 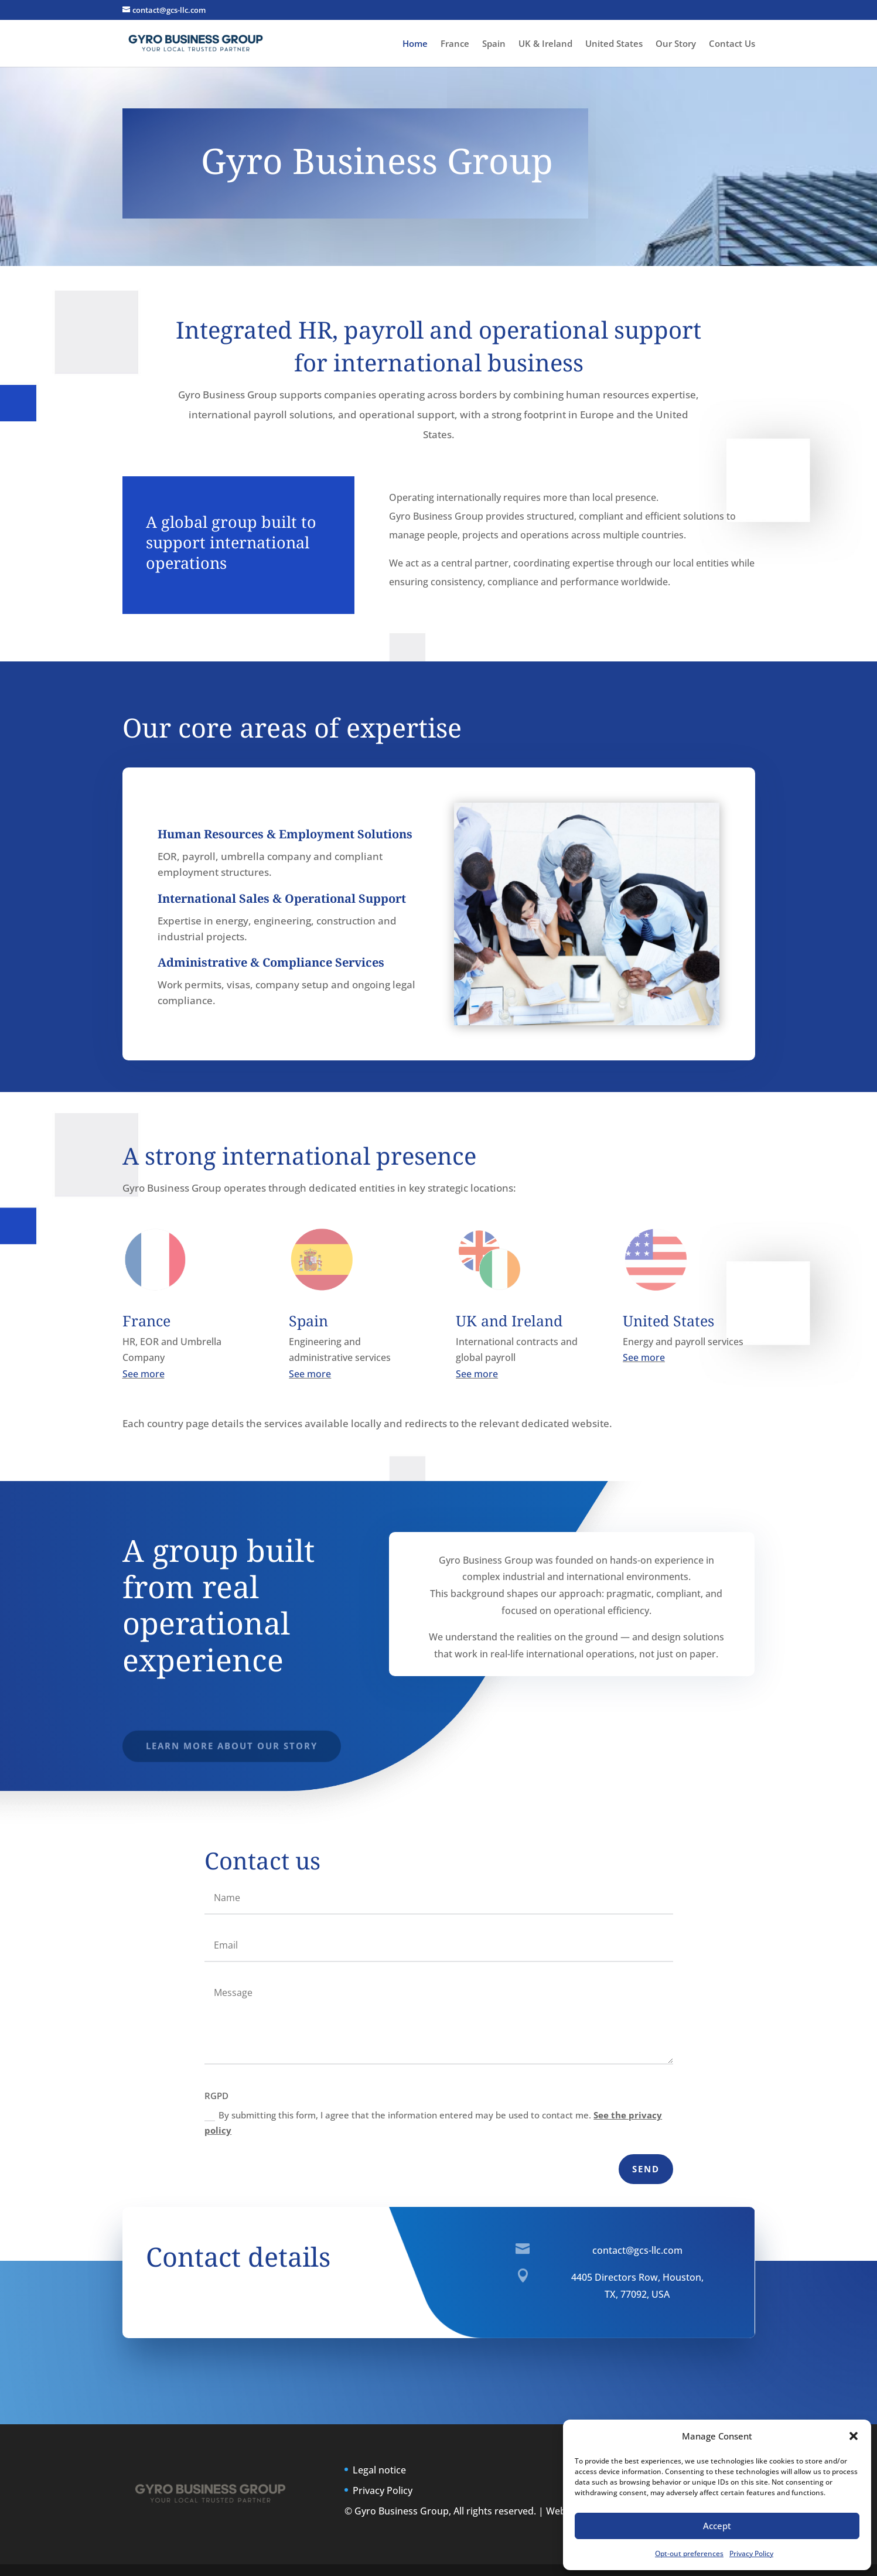 What do you see at coordinates (614, 44) in the screenshot?
I see `United States` at bounding box center [614, 44].